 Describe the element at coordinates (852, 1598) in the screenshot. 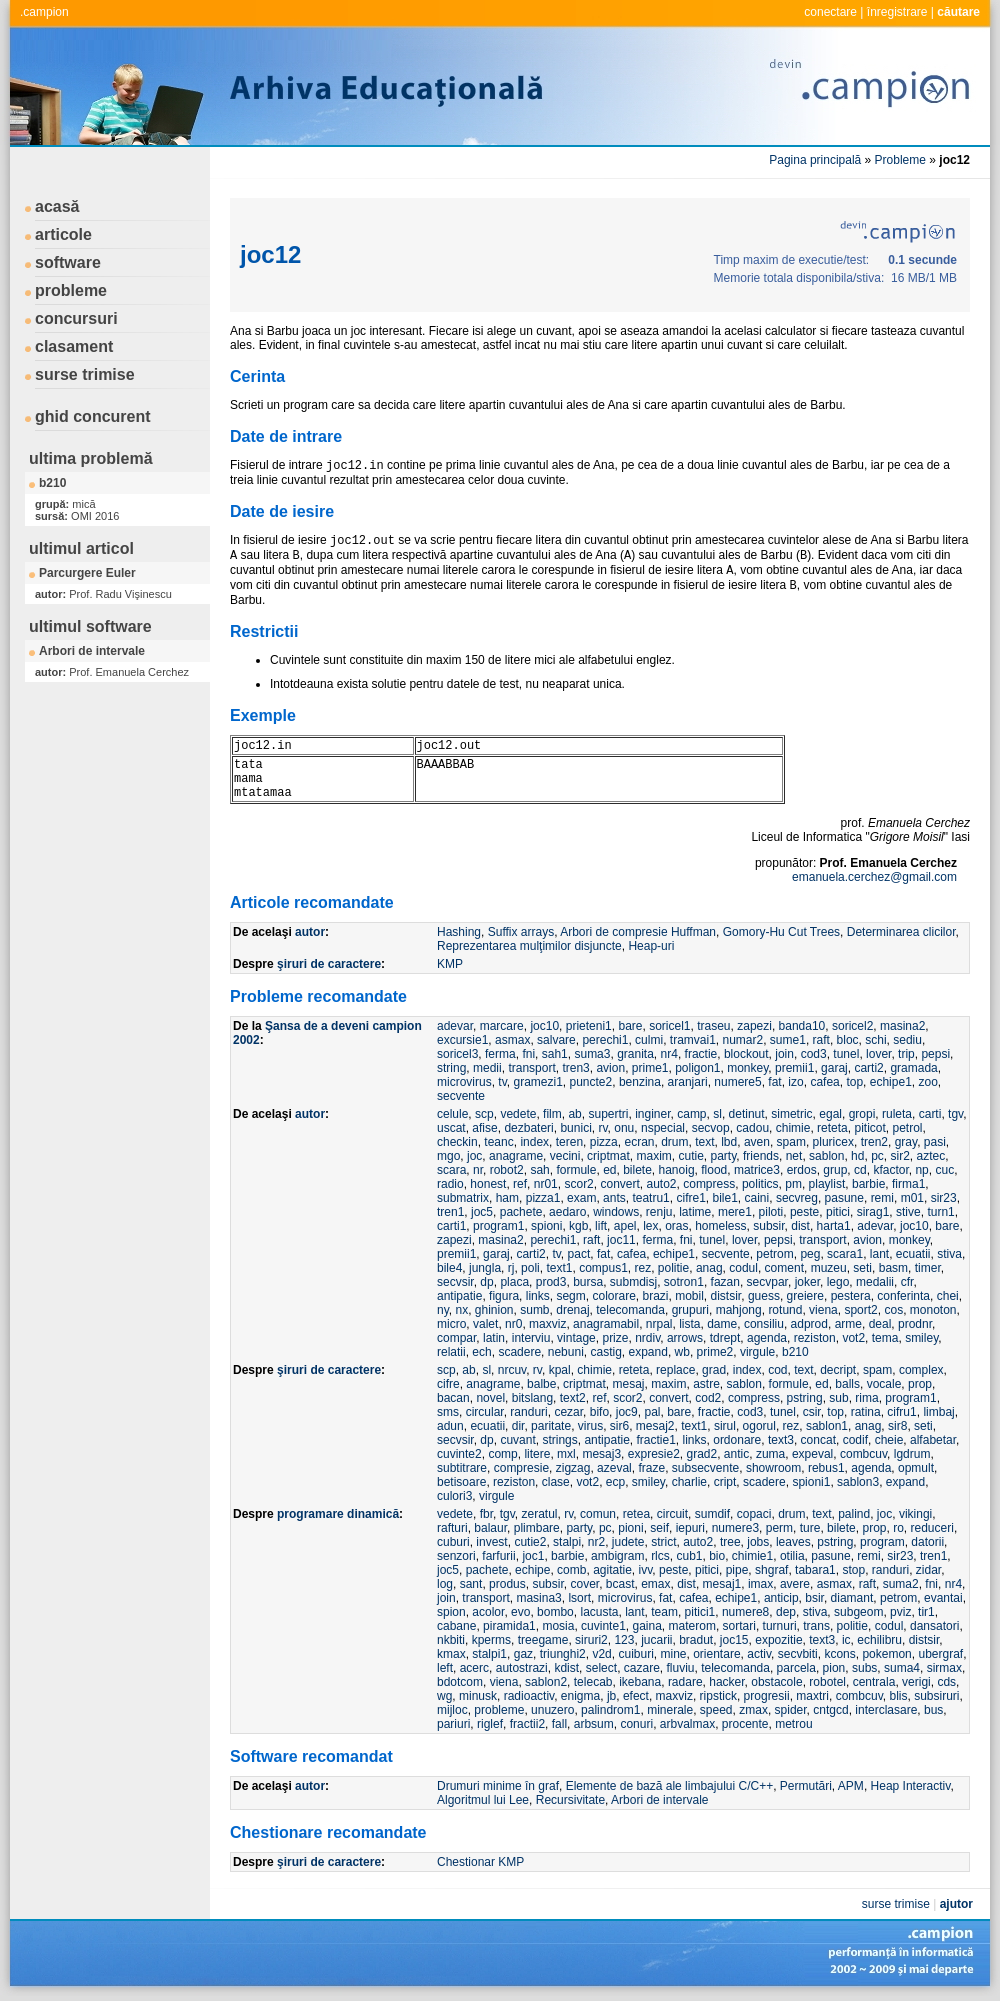

I see `diamant` at that location.